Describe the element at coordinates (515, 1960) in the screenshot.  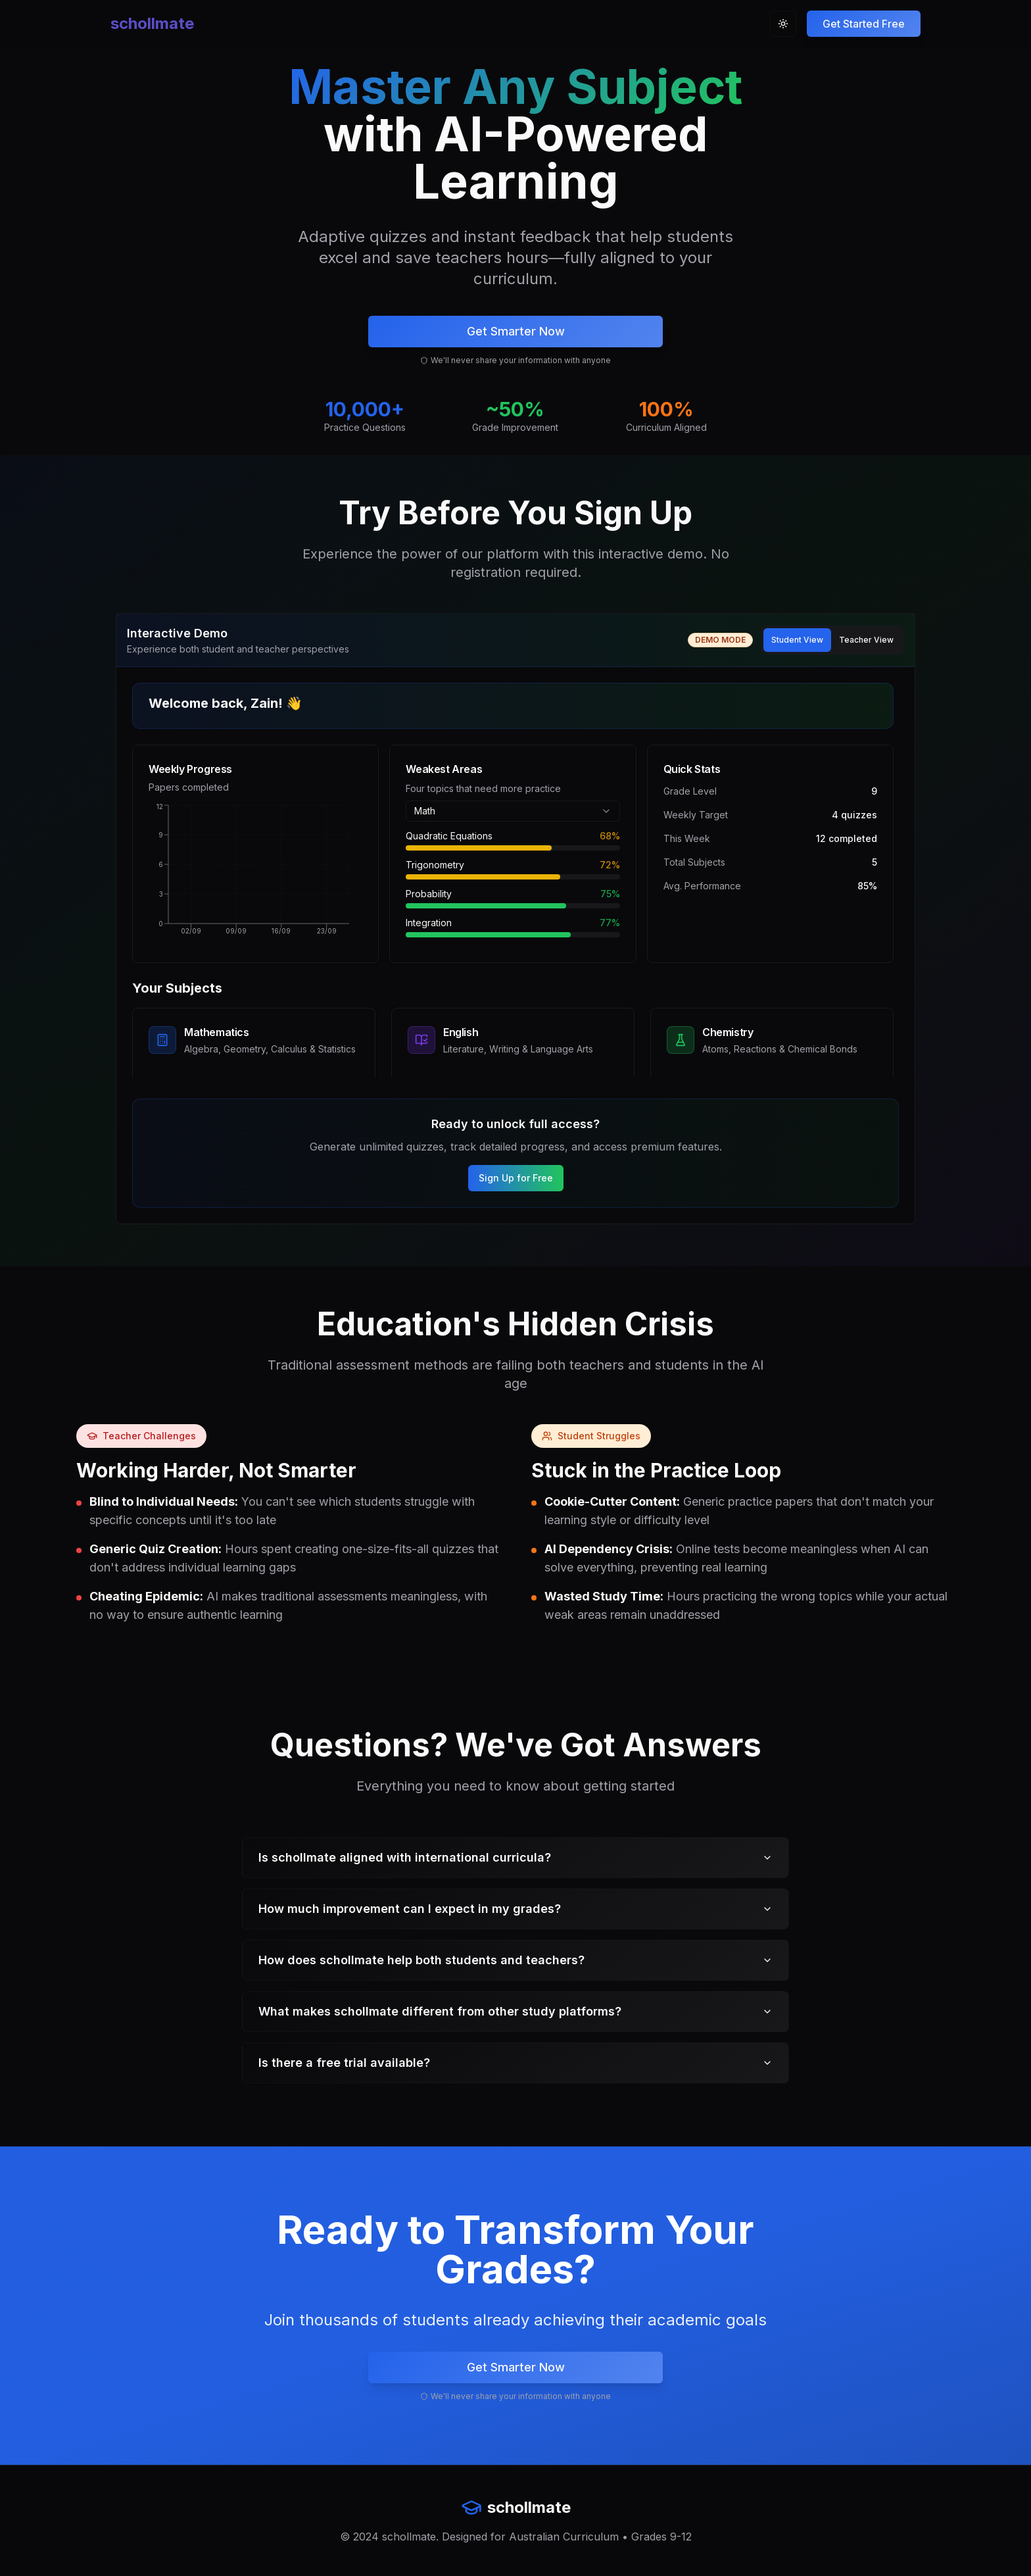
I see `How does schollmate help both students and teachers?` at that location.